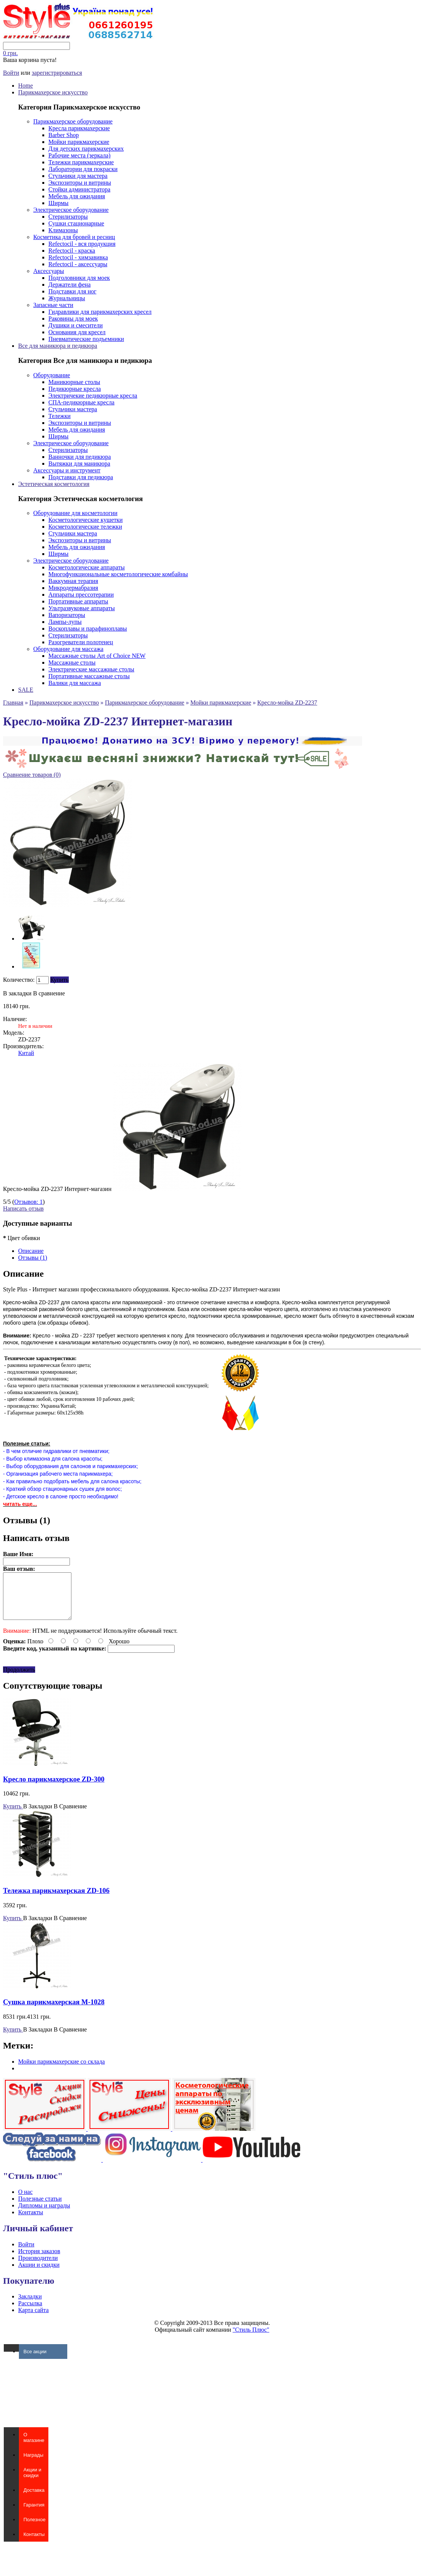 This screenshot has height=2576, width=424. I want to click on Стульчики для мастера, so click(77, 176).